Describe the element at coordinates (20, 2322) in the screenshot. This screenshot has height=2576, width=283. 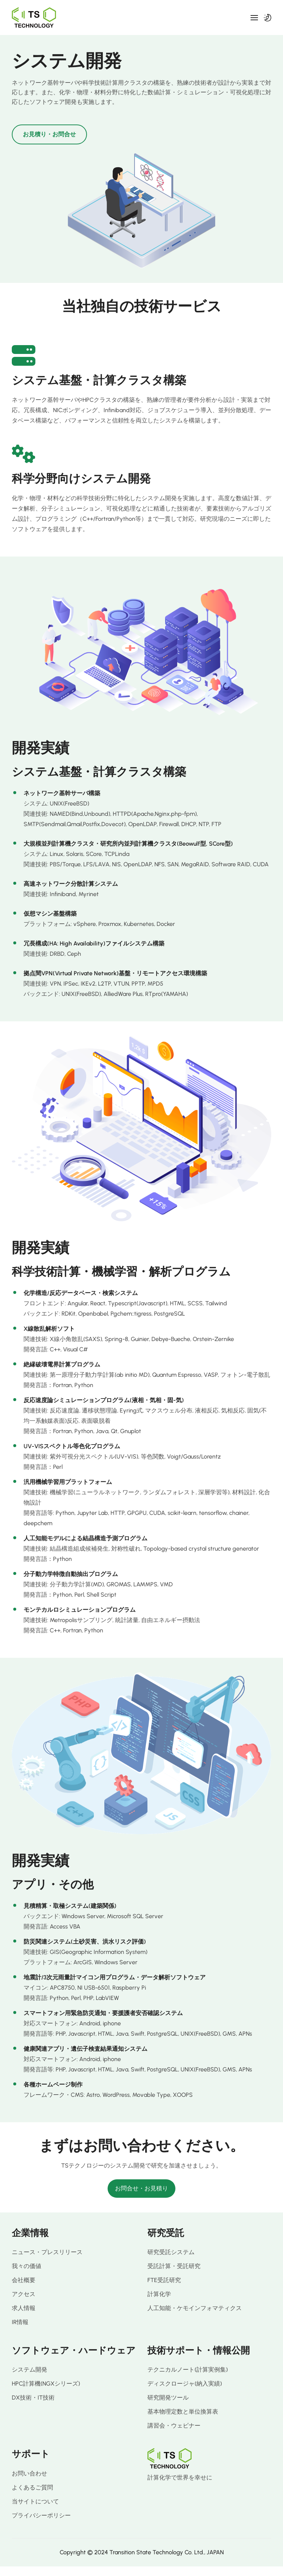
I see `IR情報` at that location.